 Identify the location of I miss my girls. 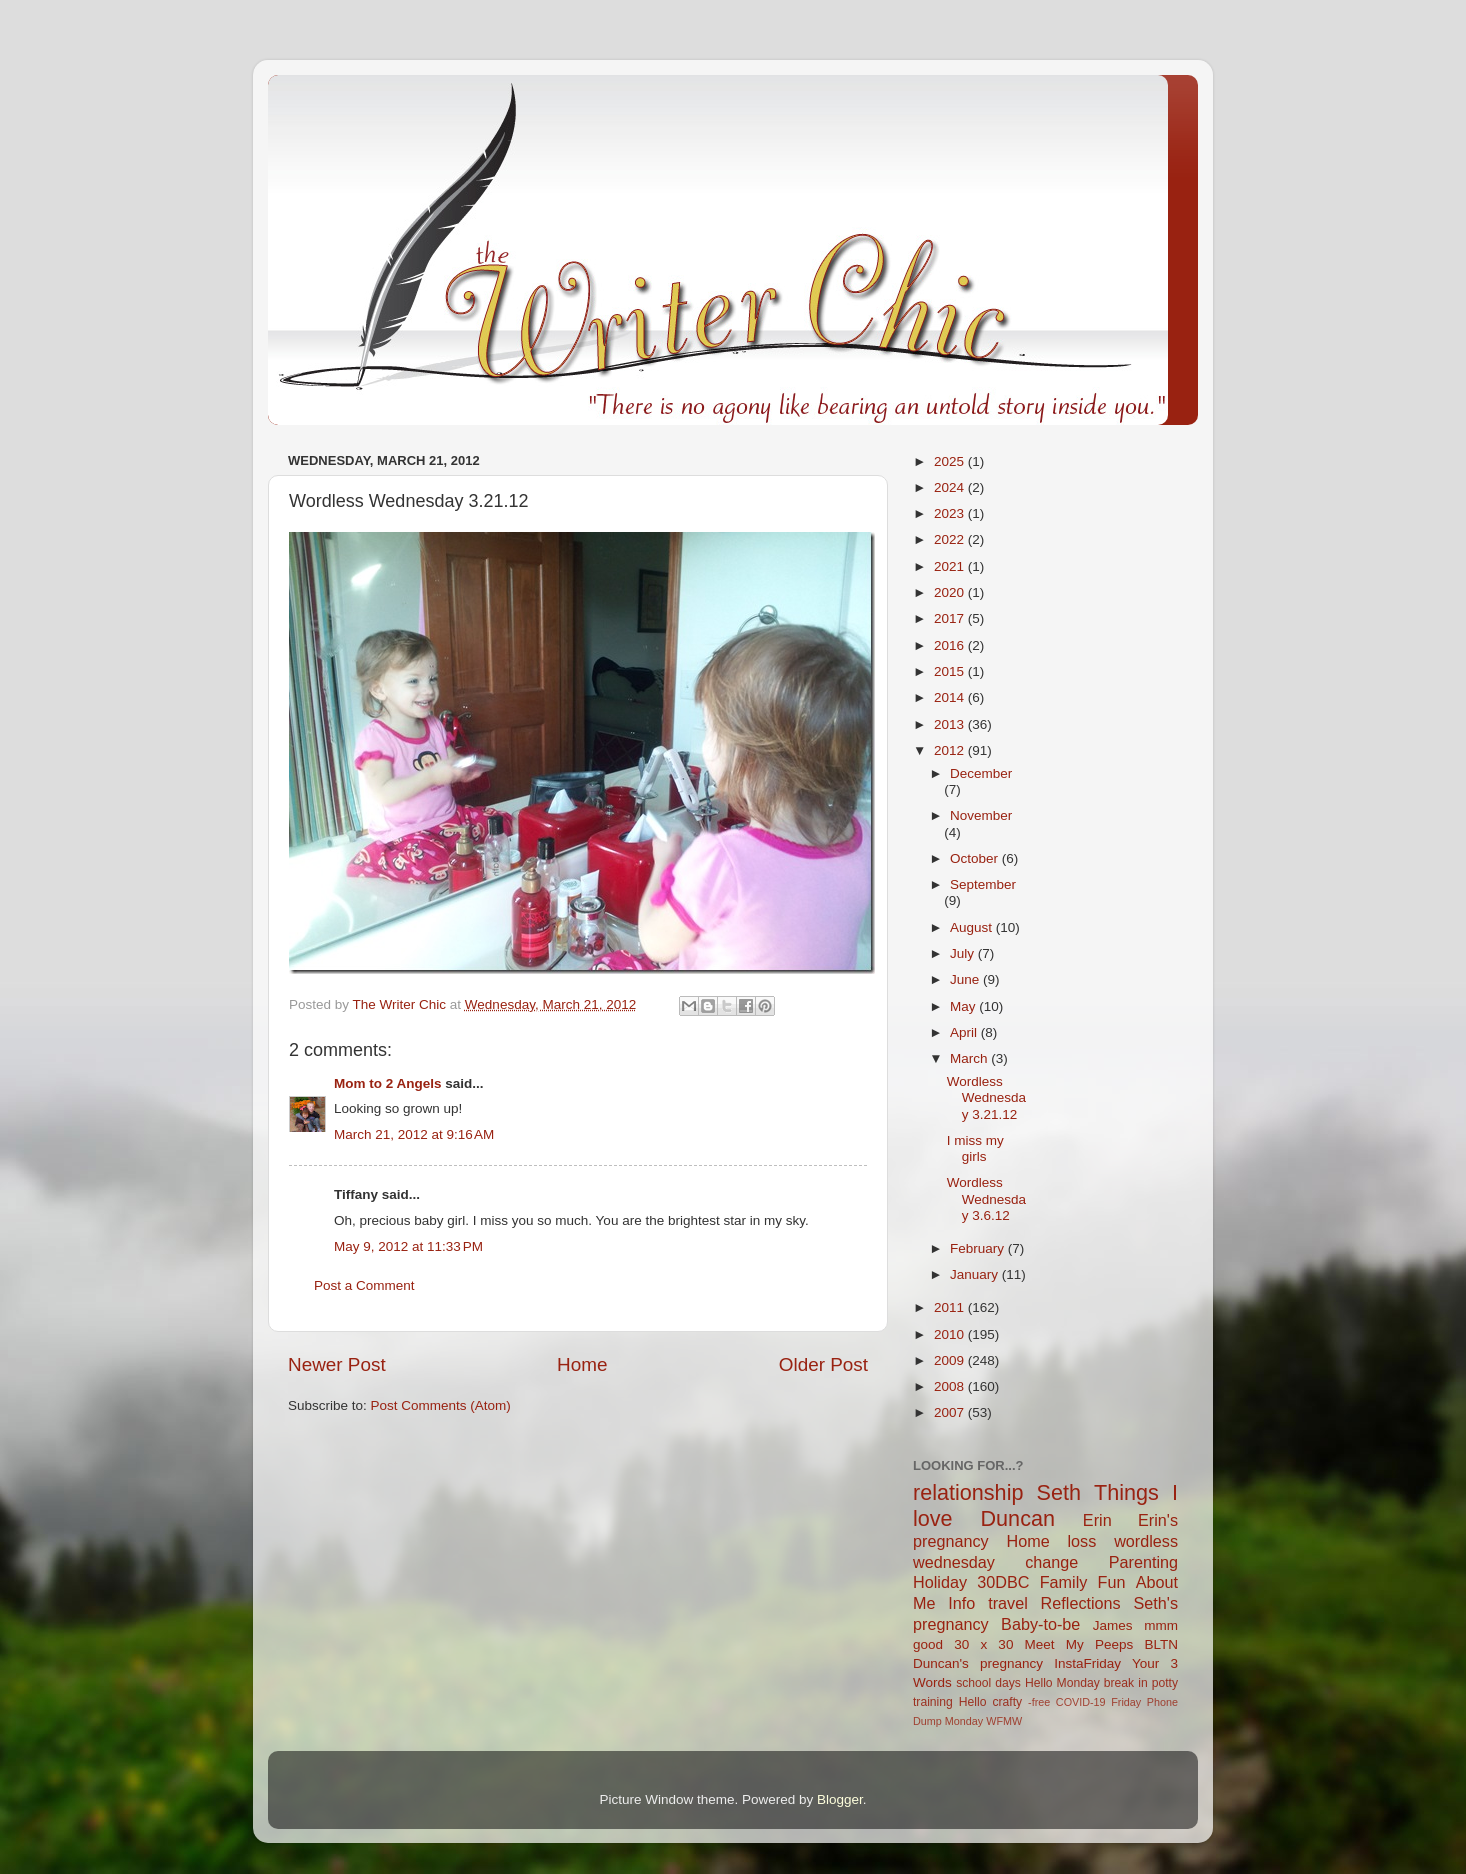
(975, 1148).